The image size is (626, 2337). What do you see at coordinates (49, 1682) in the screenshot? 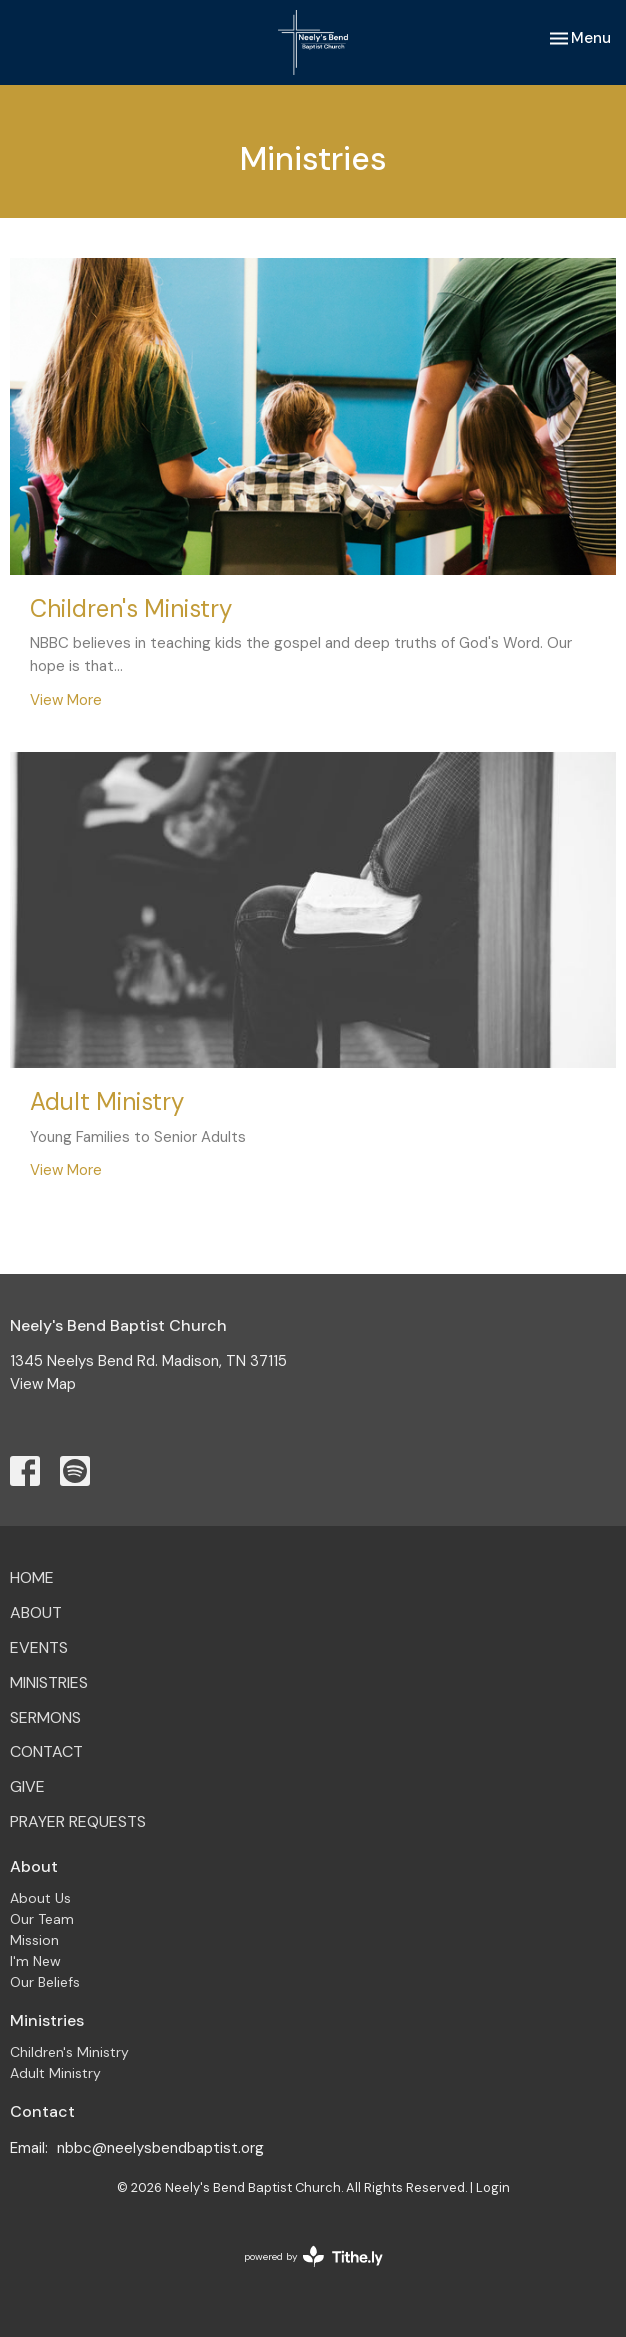
I see `Ministries` at bounding box center [49, 1682].